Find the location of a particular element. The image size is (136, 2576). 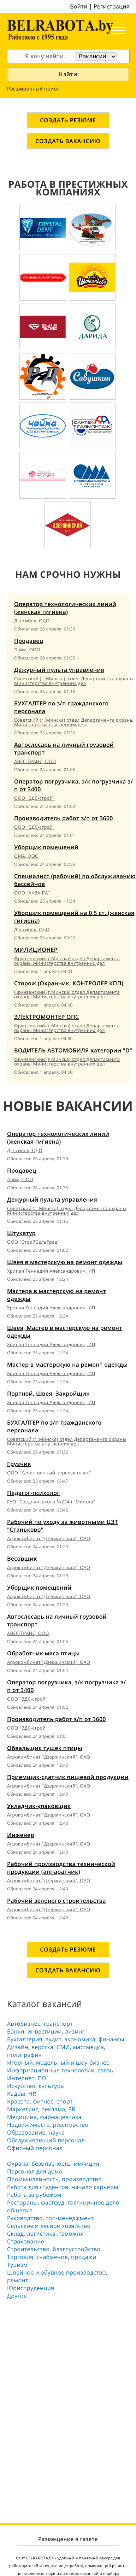

Другое is located at coordinates (17, 2296).